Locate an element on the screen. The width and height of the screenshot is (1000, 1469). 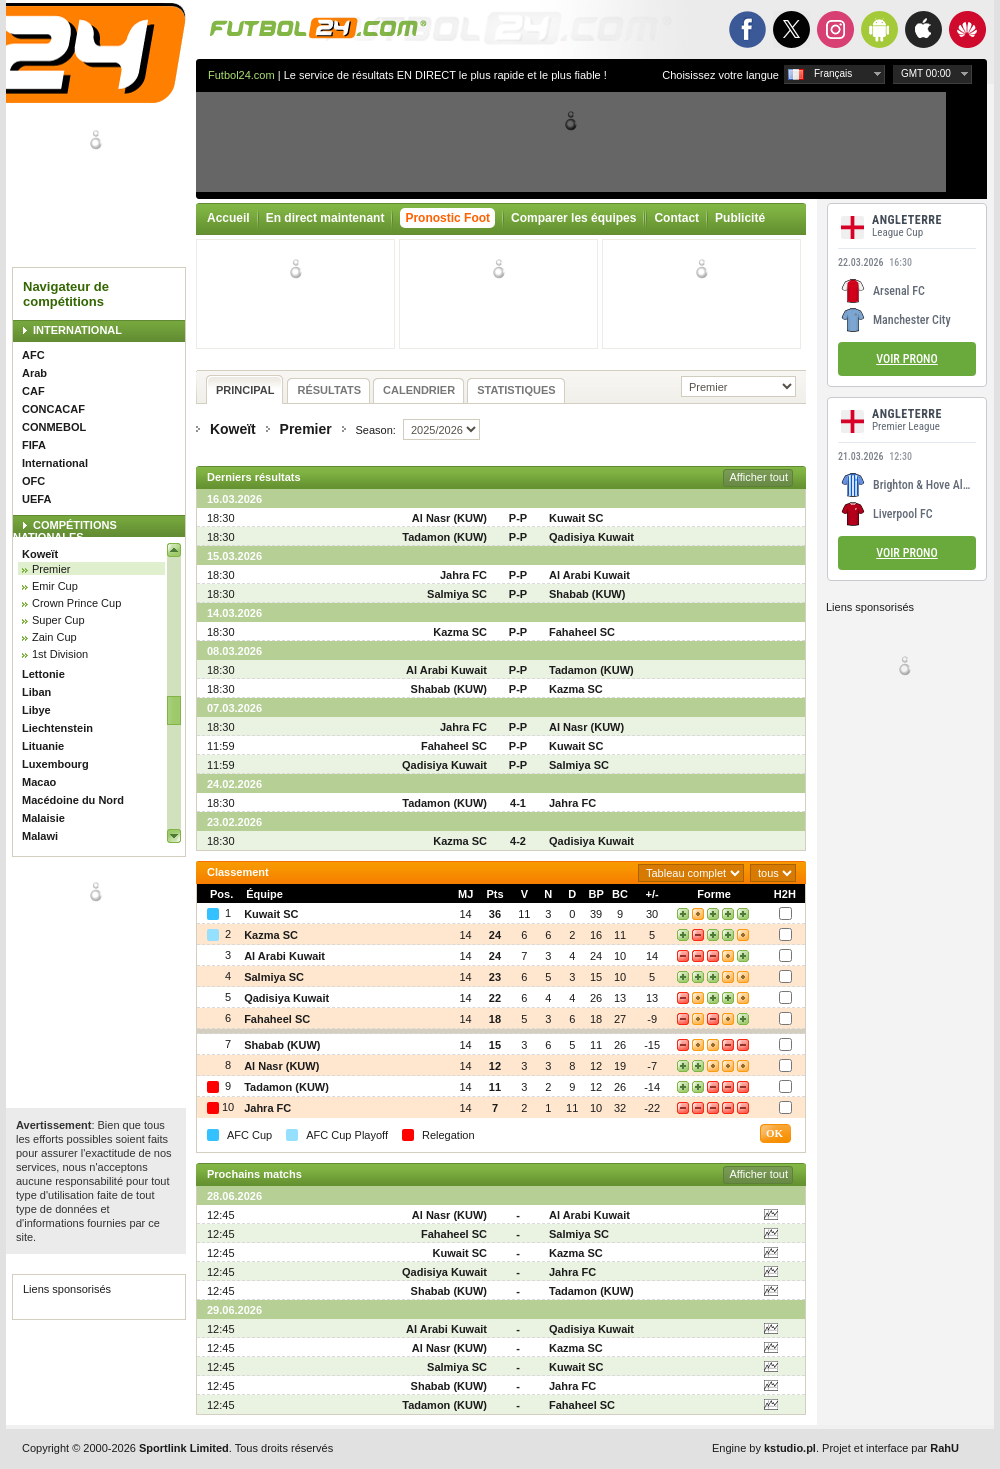
AFC is located at coordinates (33, 355).